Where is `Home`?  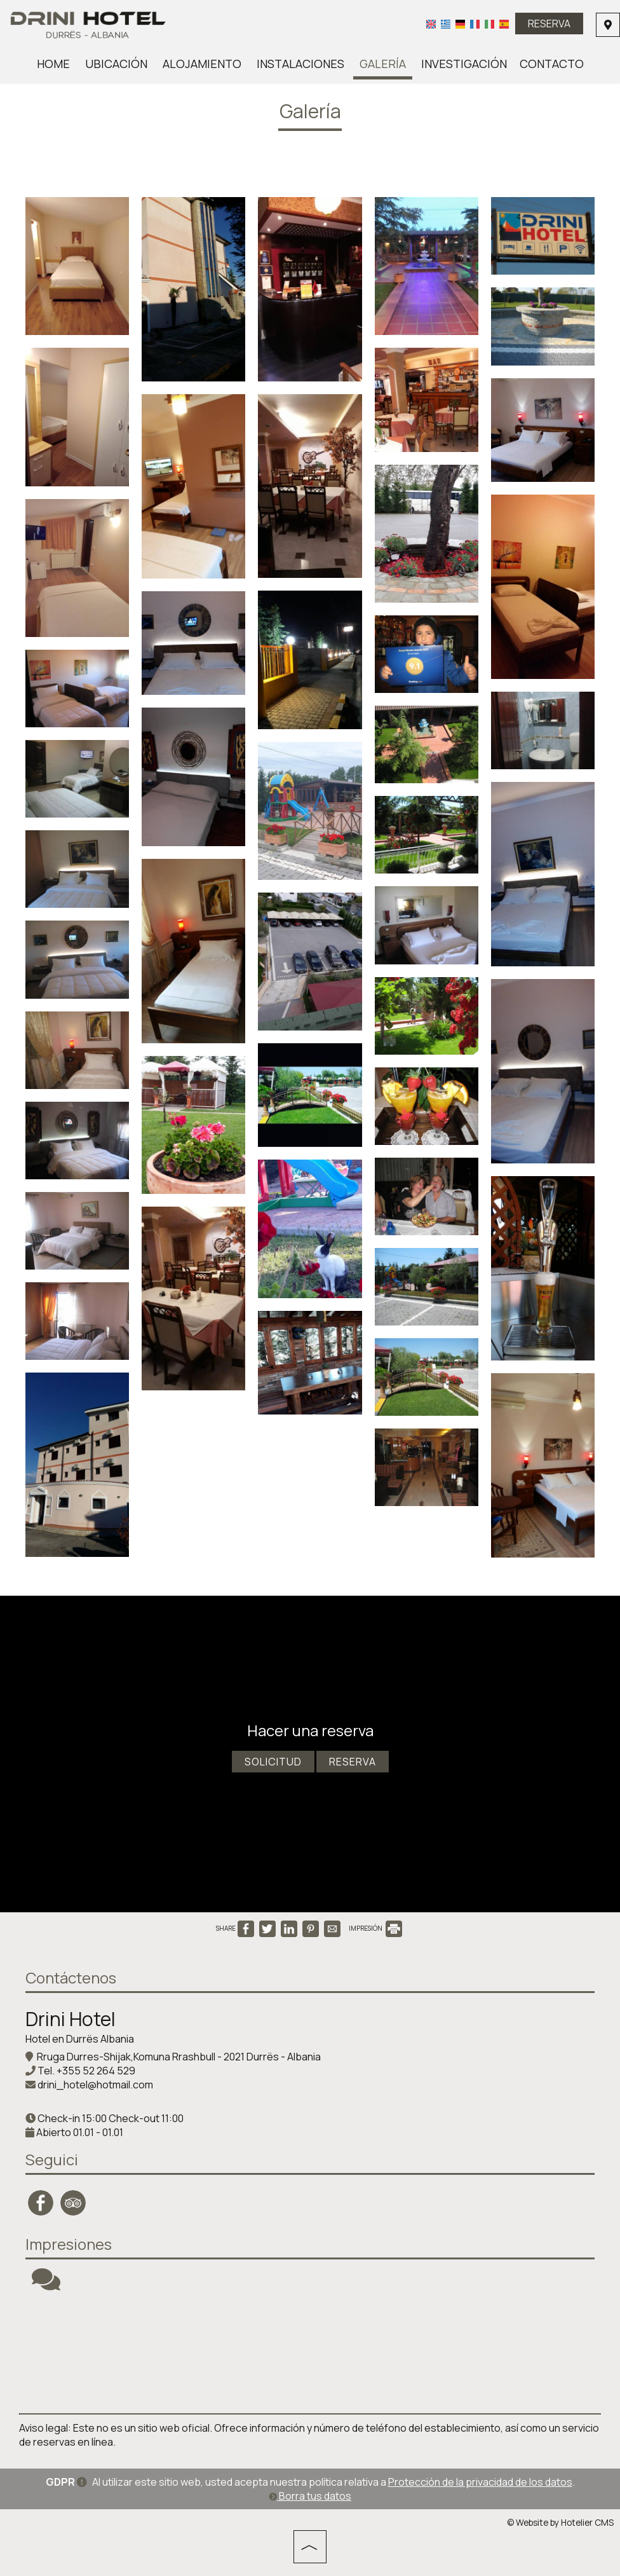 Home is located at coordinates (53, 63).